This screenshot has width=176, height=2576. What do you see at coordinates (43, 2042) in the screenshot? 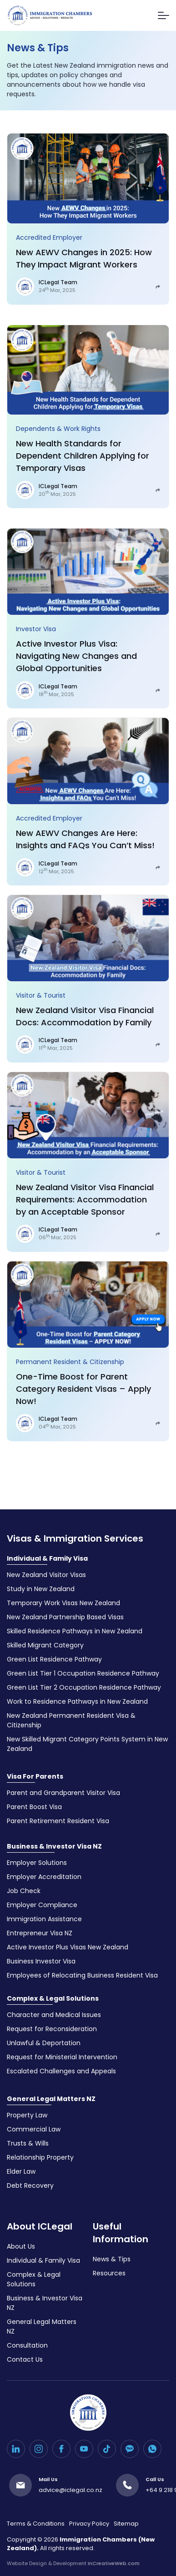
I see `Unlawful & Deportation` at bounding box center [43, 2042].